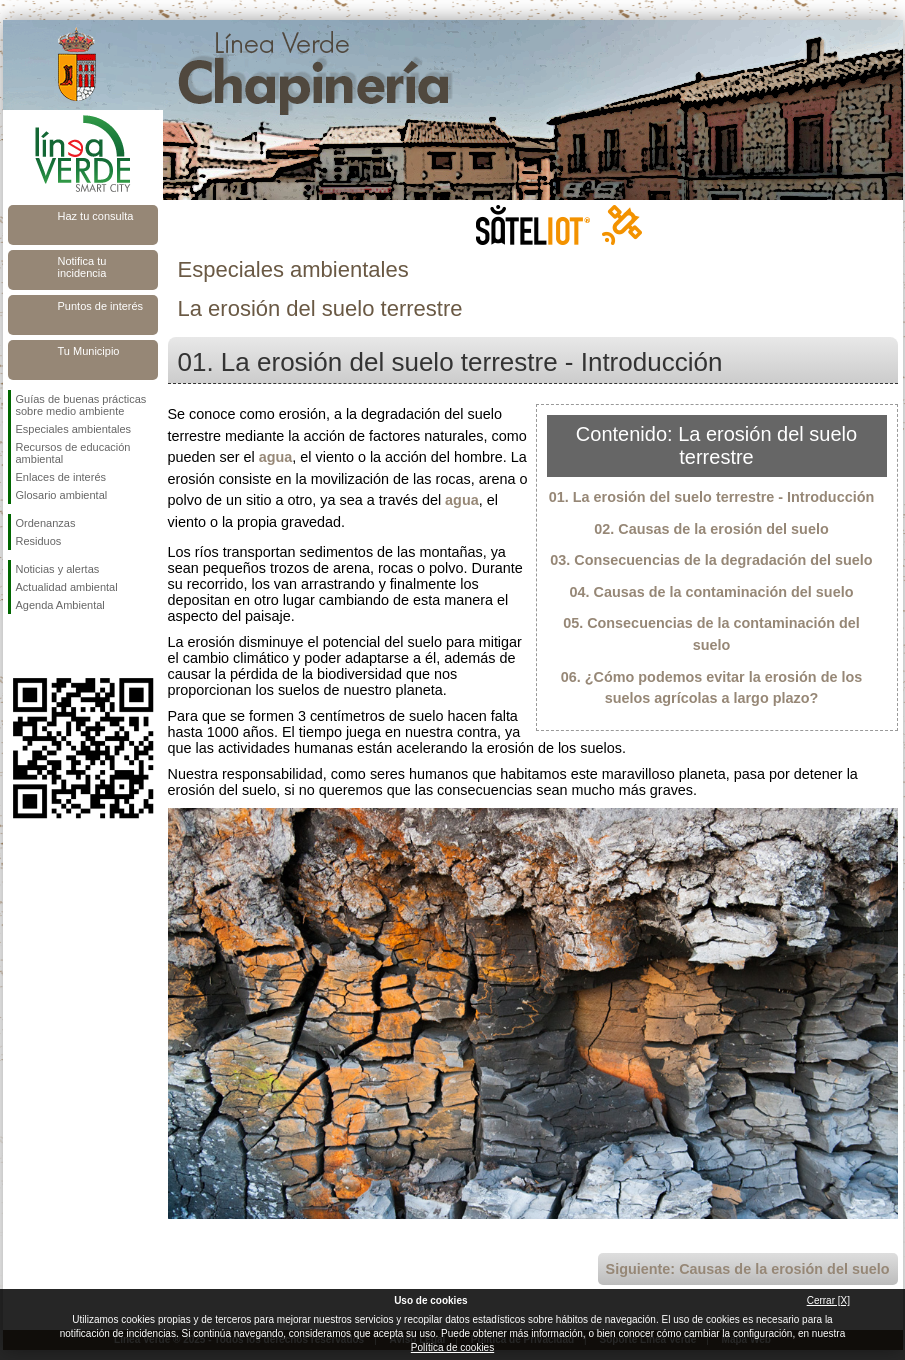  Describe the element at coordinates (39, 541) in the screenshot. I see `Residuos` at that location.